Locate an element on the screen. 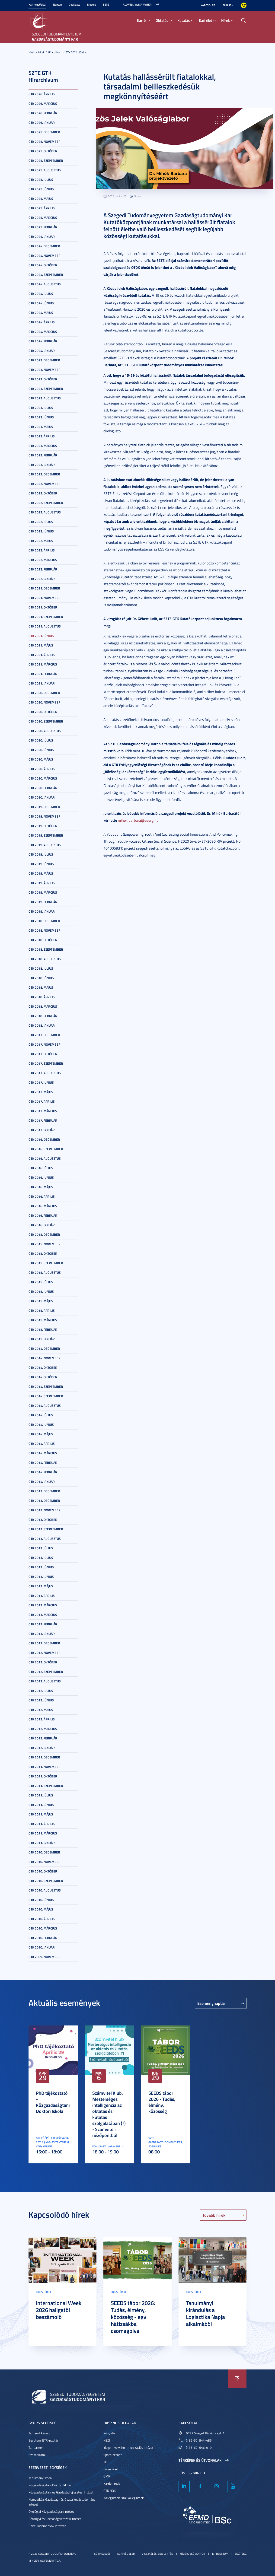 This screenshot has width=275, height=2576. GTK 2014. Február is located at coordinates (43, 1462).